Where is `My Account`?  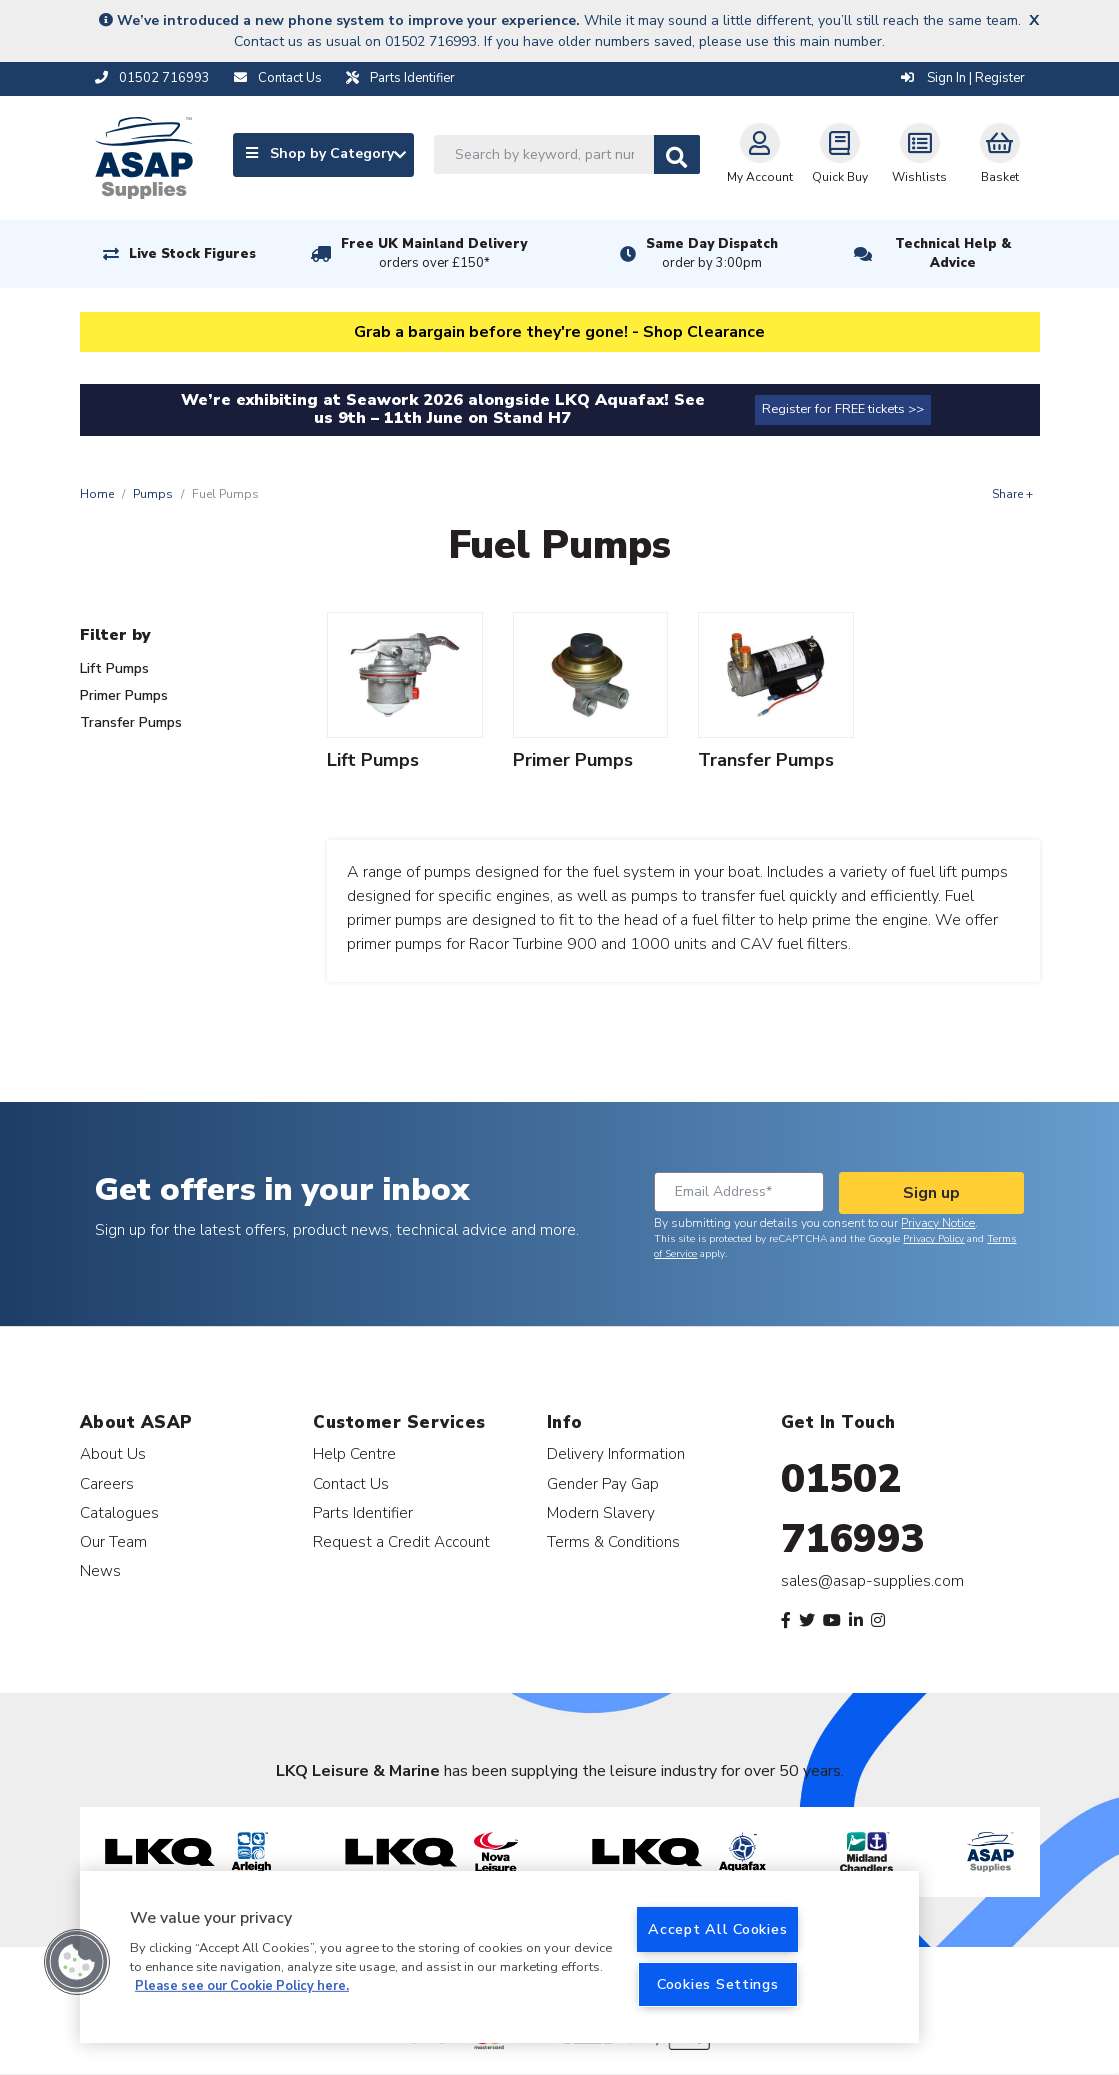 My Account is located at coordinates (760, 154).